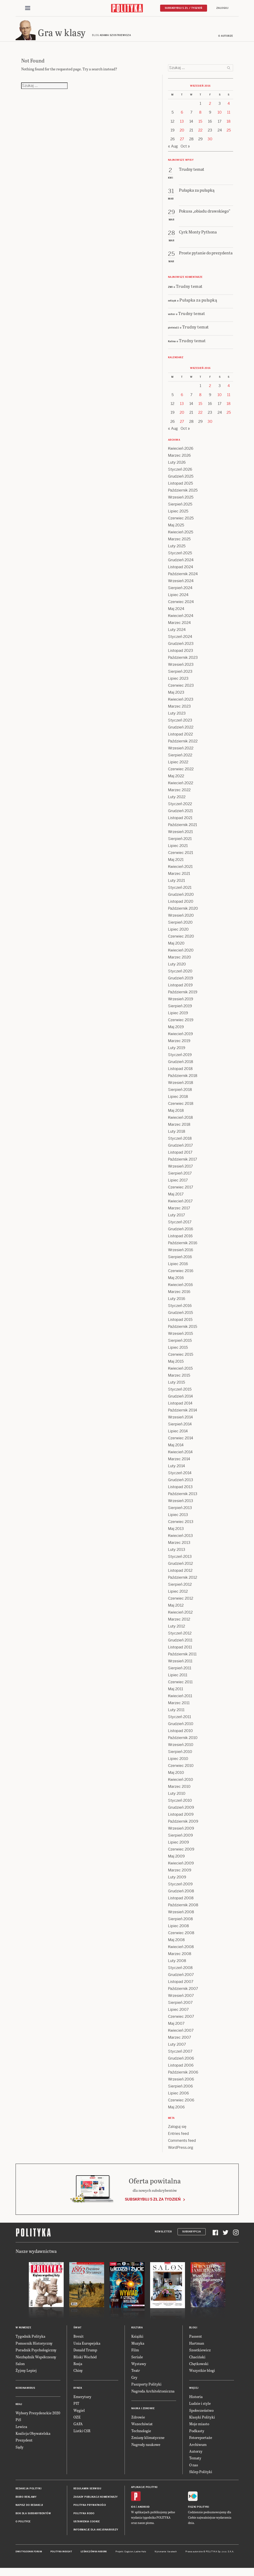 The height and width of the screenshot is (2576, 254). Describe the element at coordinates (181, 2085) in the screenshot. I see `Wrzesień 2006` at that location.